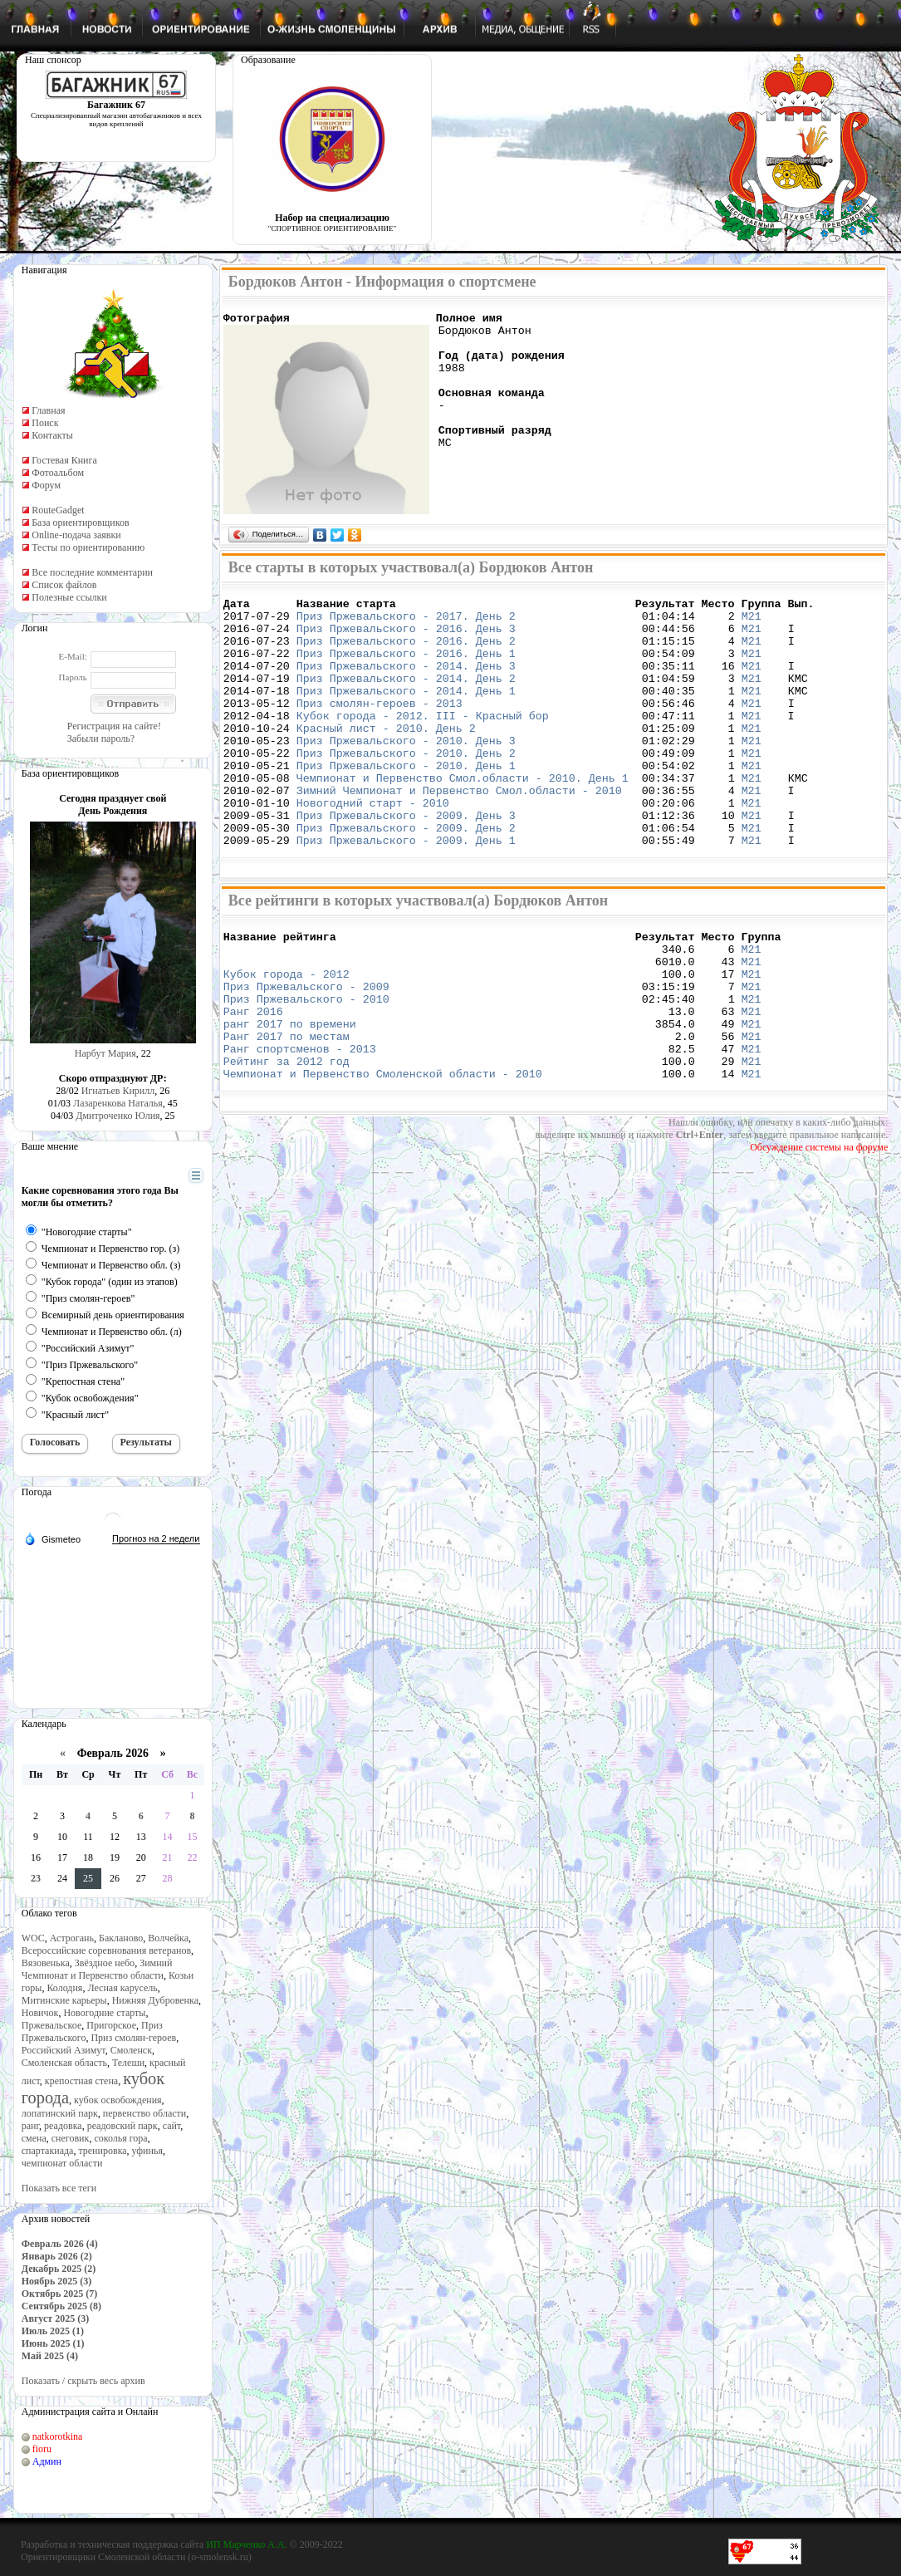 Image resolution: width=901 pixels, height=2576 pixels. I want to click on спартакиада, so click(48, 2150).